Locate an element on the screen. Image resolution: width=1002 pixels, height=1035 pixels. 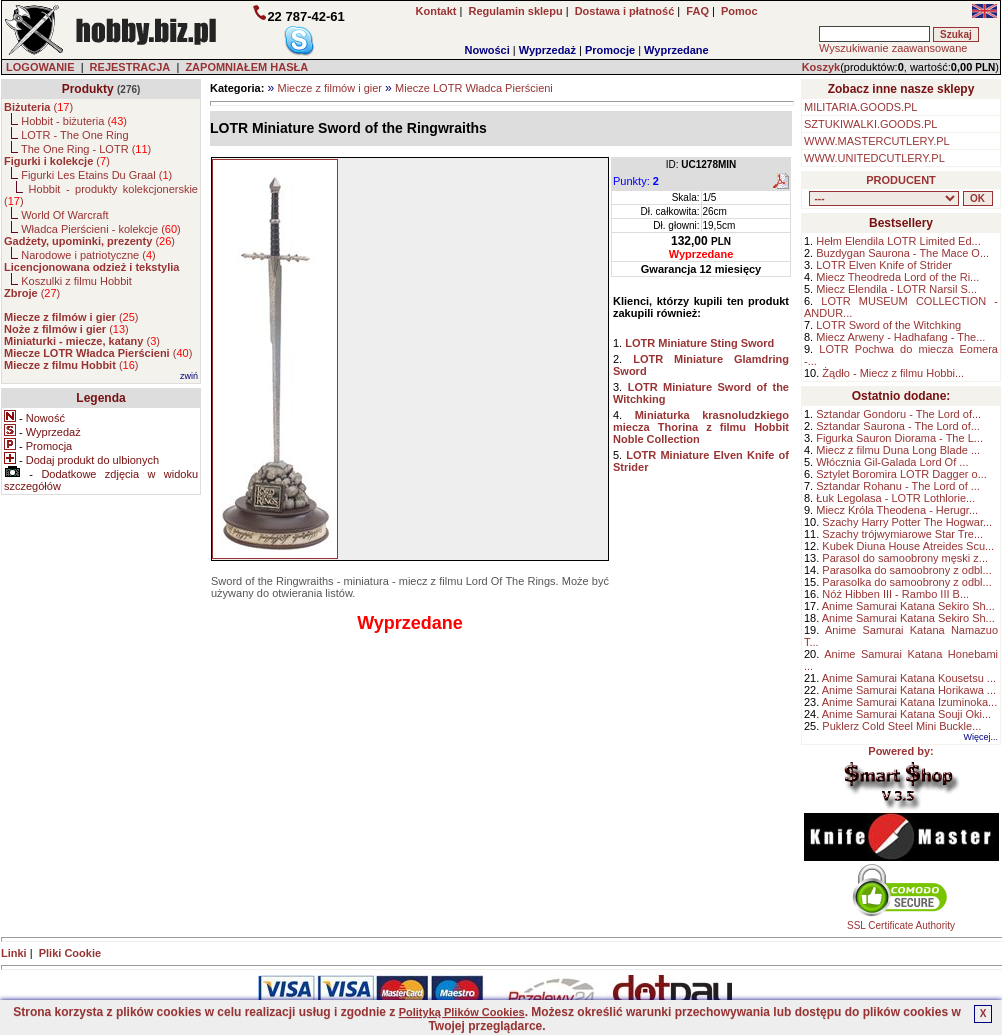
MILITARIA.GOODS.PL is located at coordinates (861, 107).